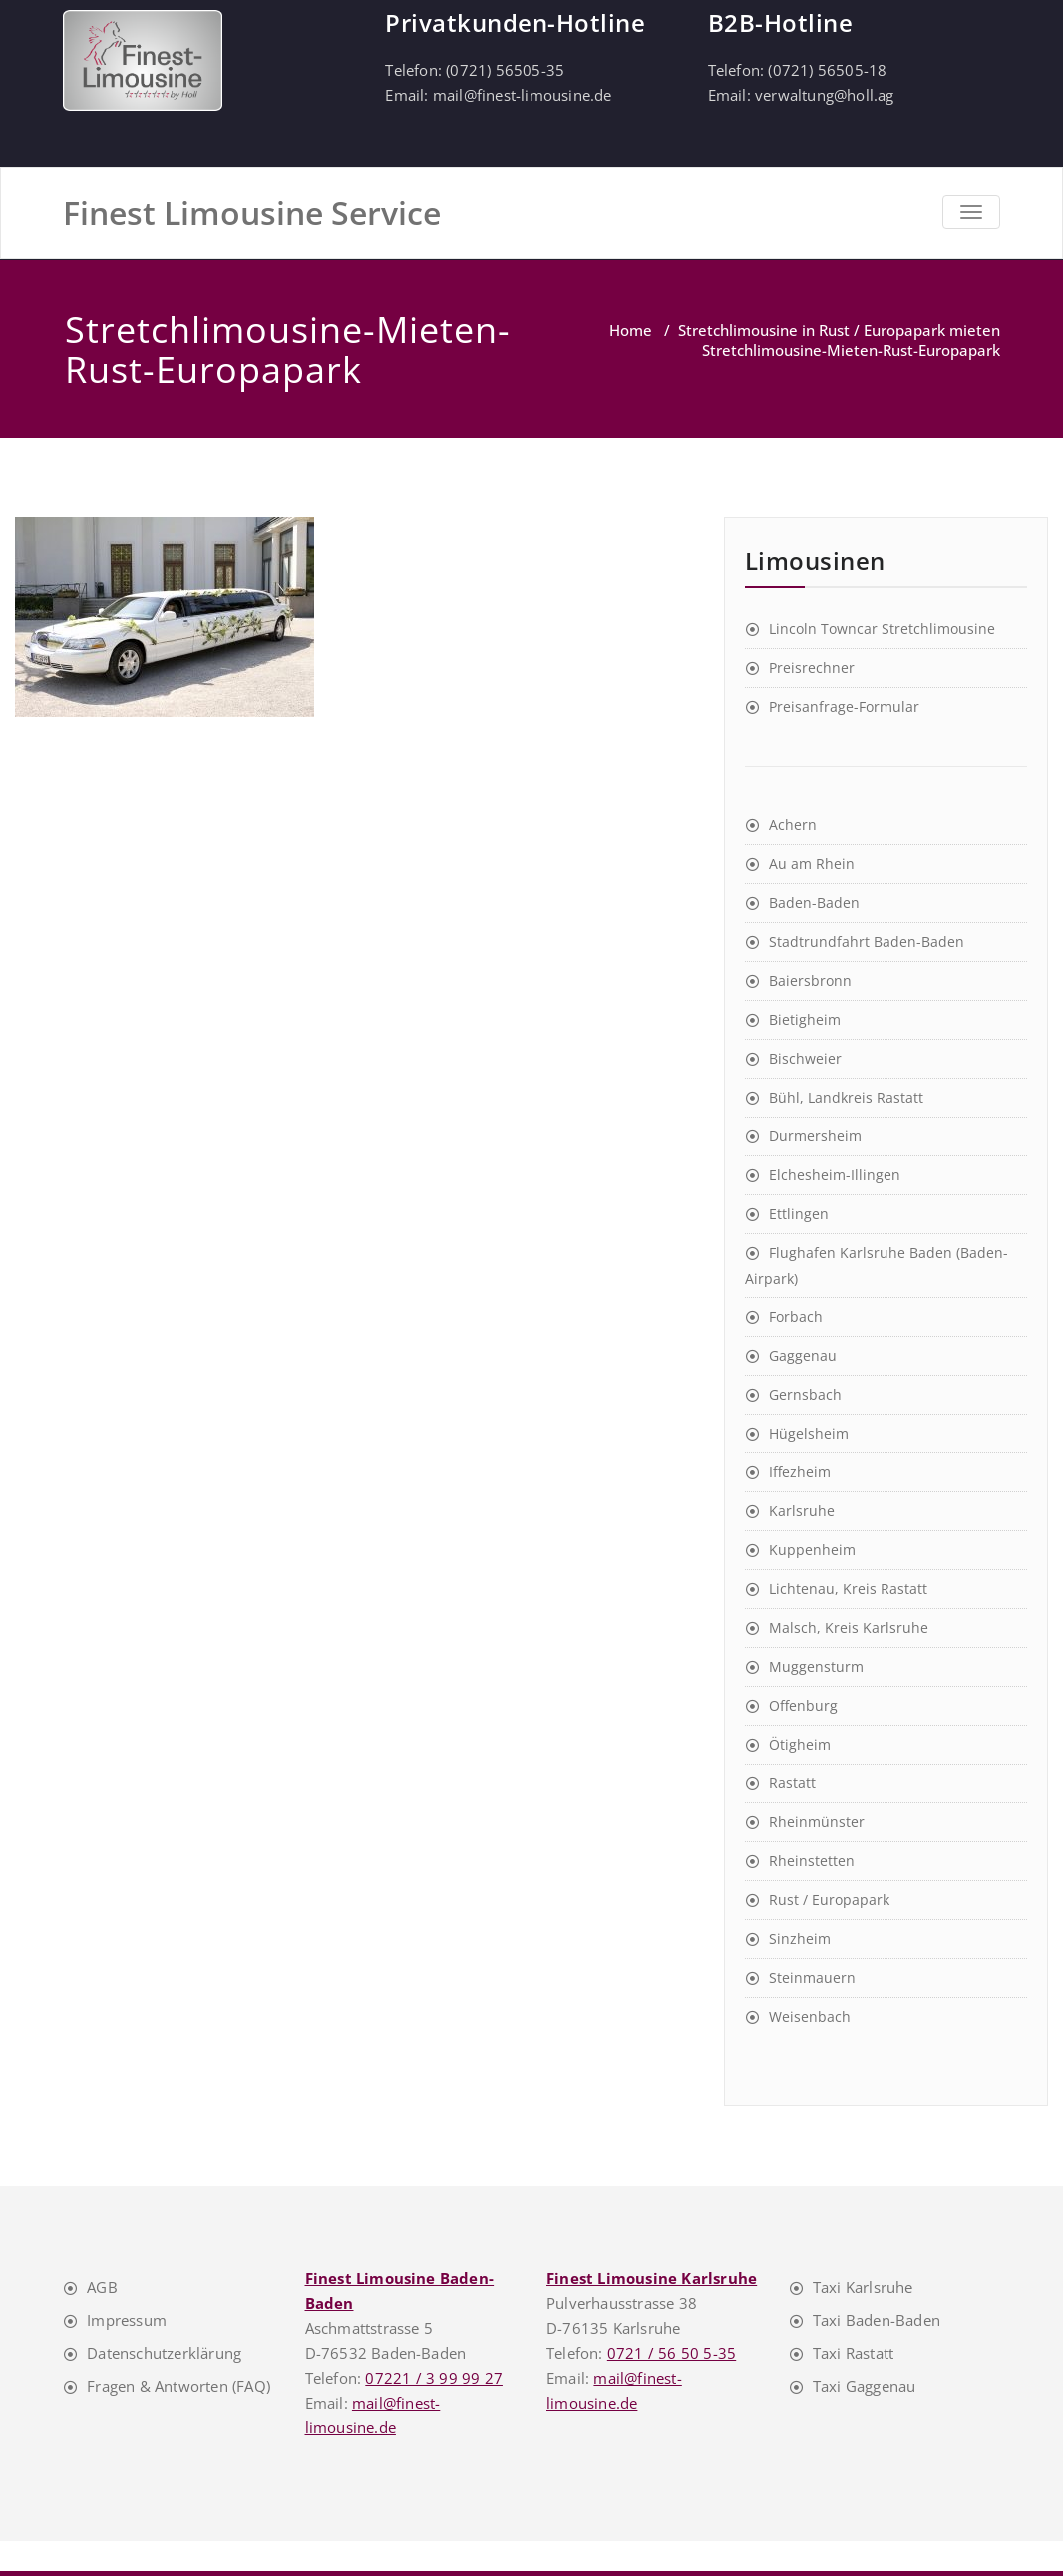  I want to click on Lincoln Towncar Stretchlimousine, so click(882, 628).